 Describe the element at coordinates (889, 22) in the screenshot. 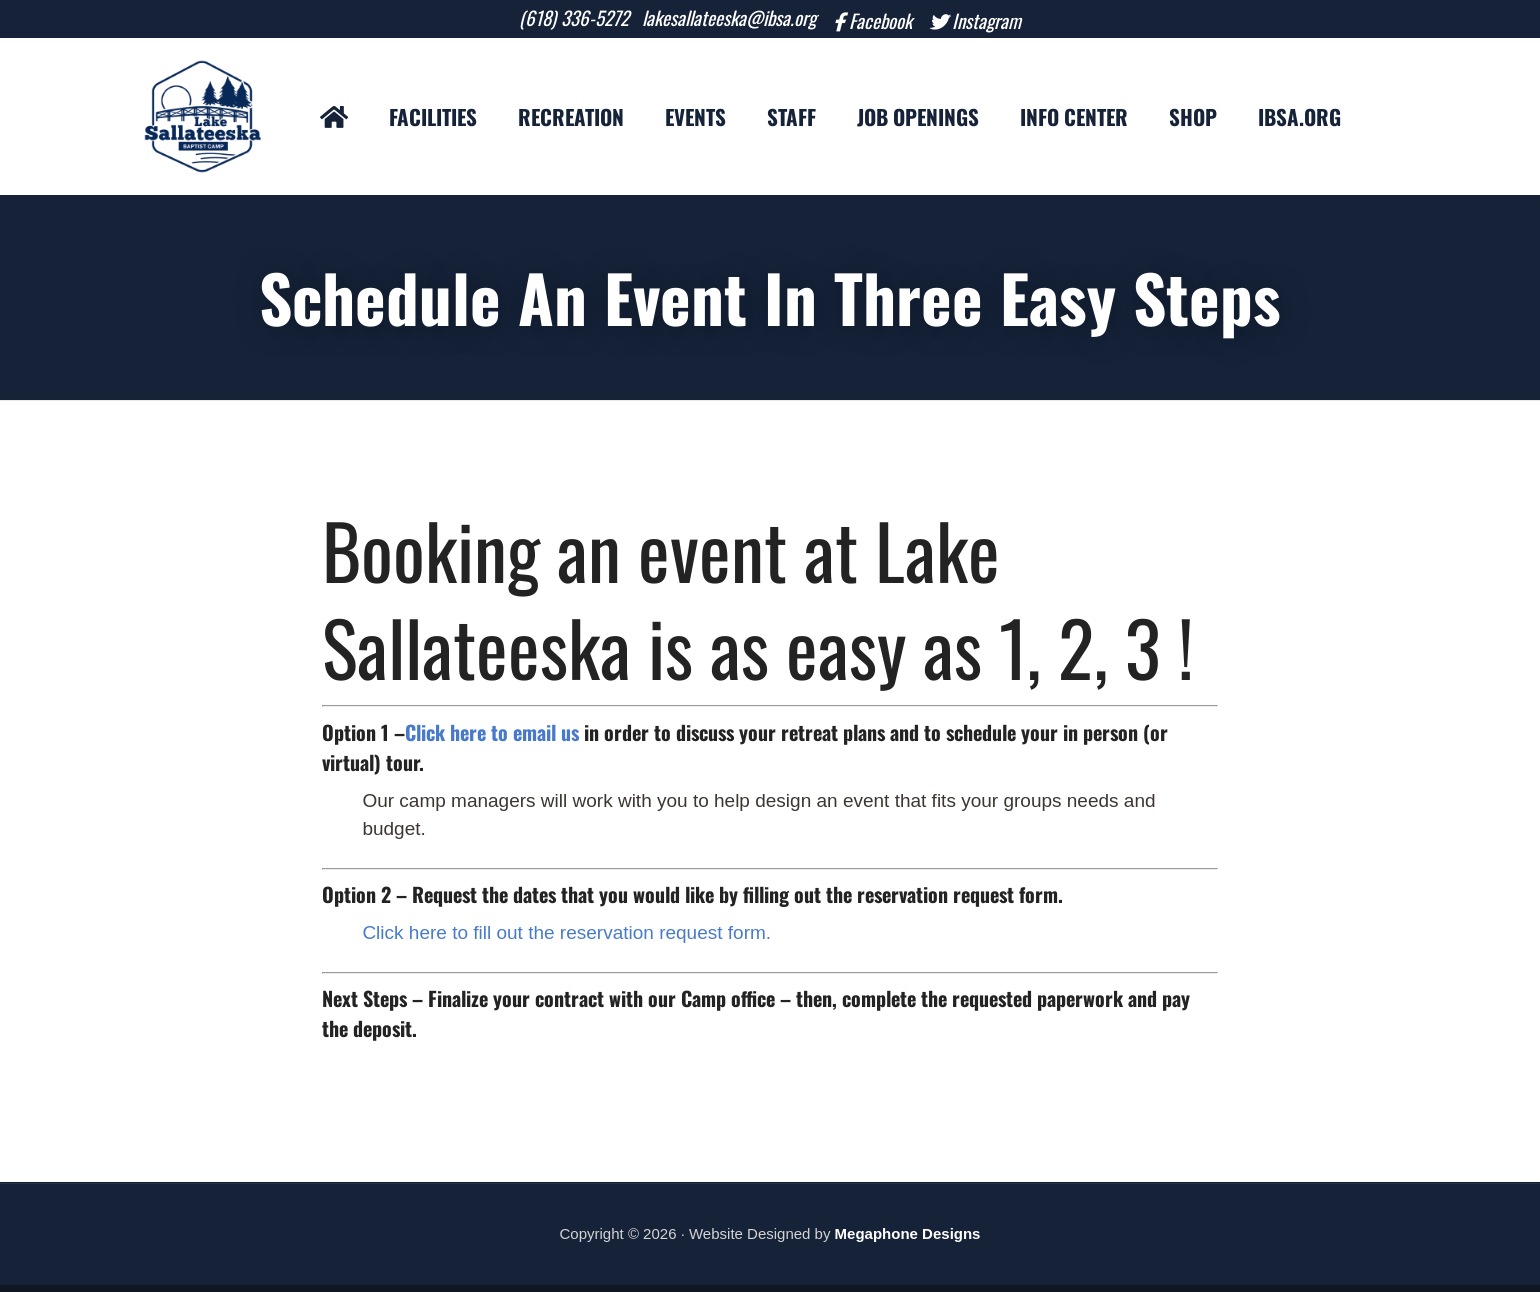

I see `Facebook` at that location.